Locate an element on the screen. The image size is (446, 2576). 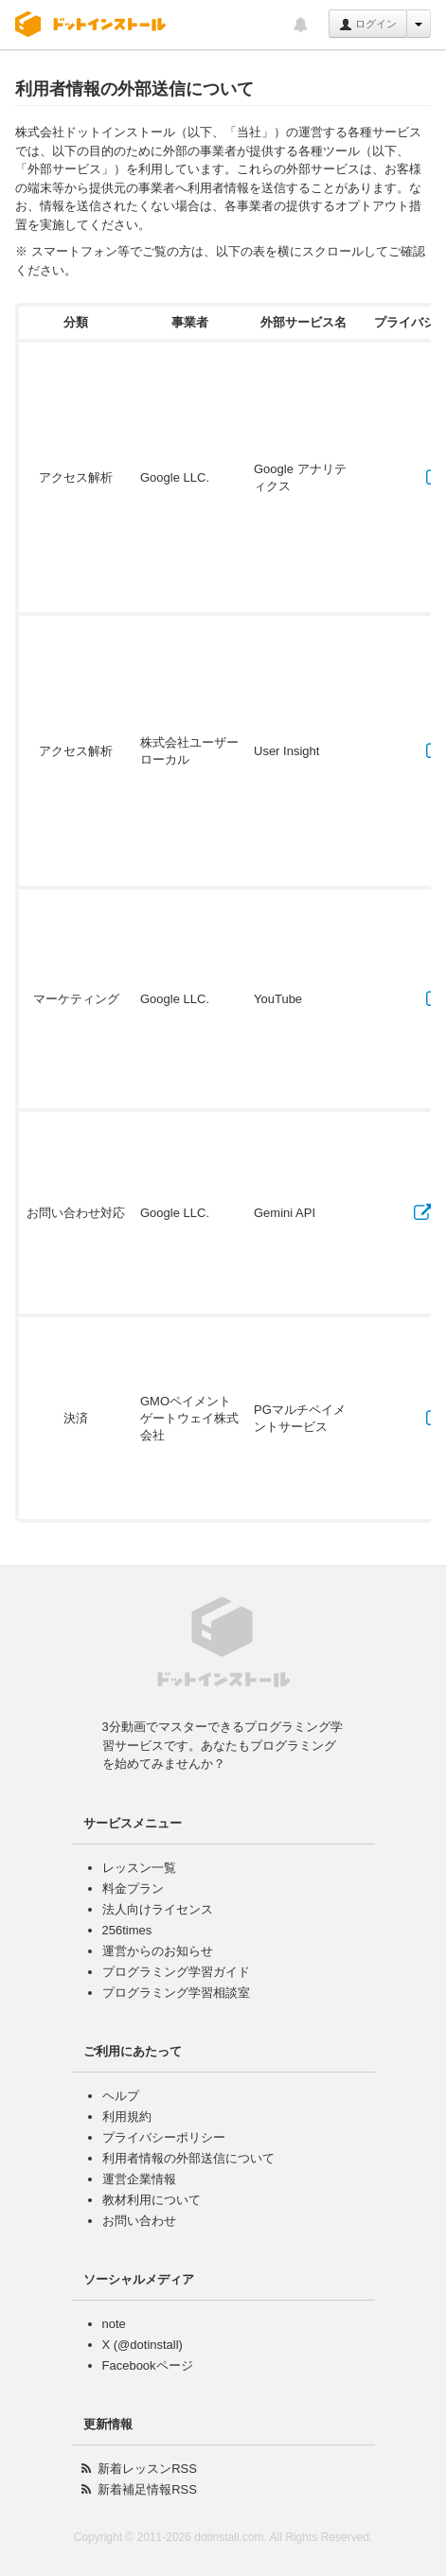
法人向けライセンス is located at coordinates (157, 1909).